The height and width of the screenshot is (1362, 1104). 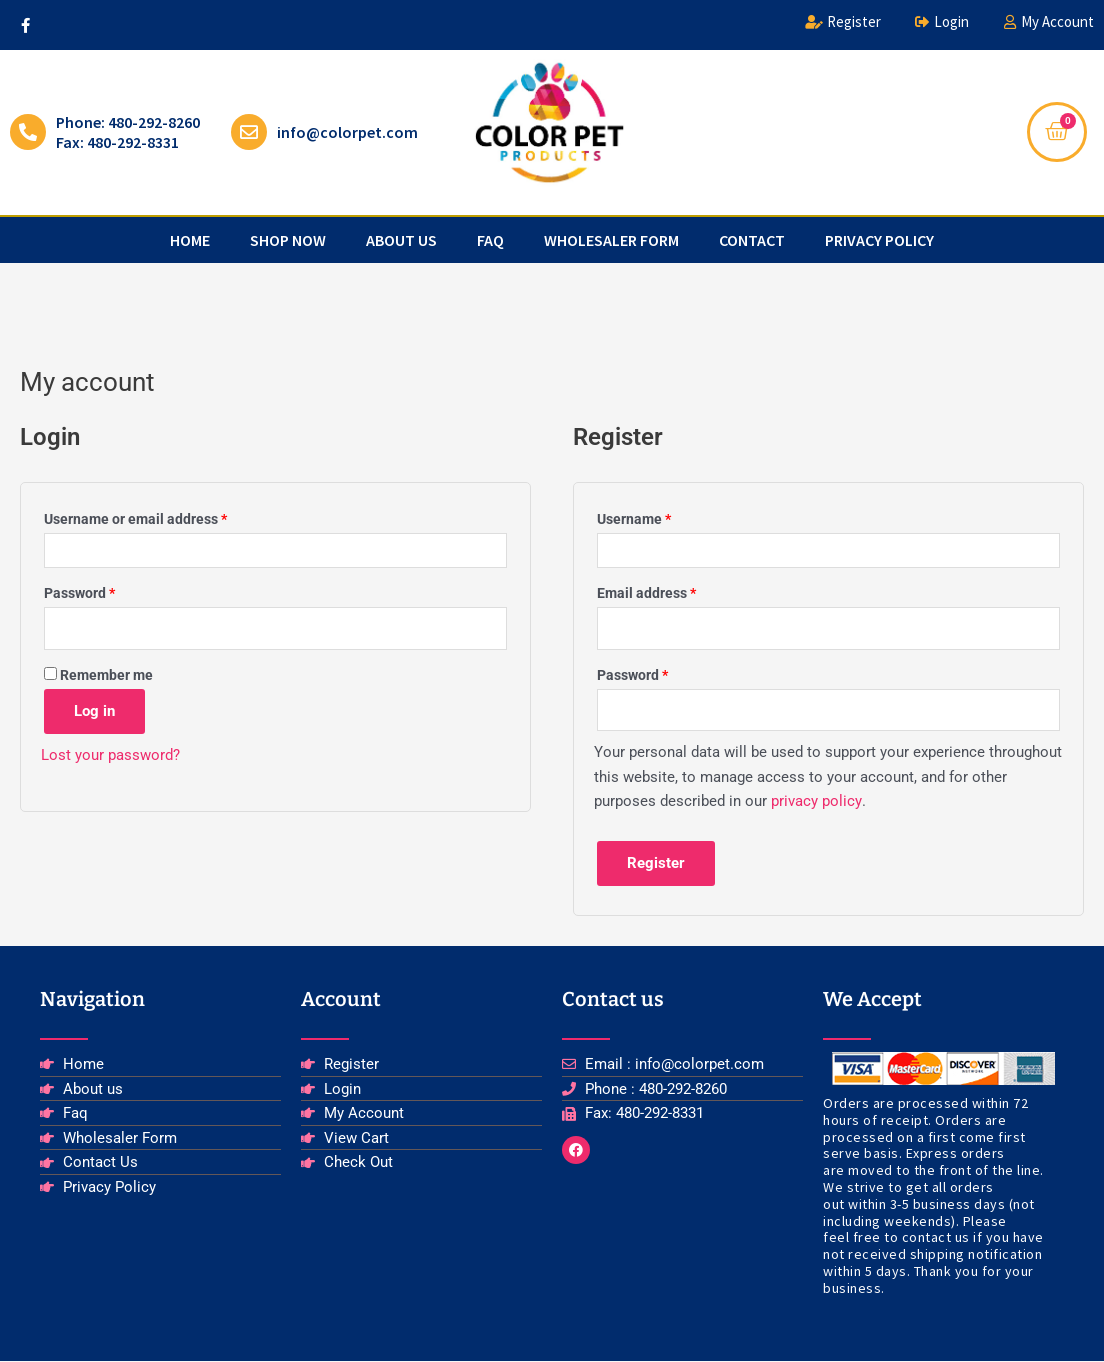 I want to click on Lost your password?, so click(x=110, y=755).